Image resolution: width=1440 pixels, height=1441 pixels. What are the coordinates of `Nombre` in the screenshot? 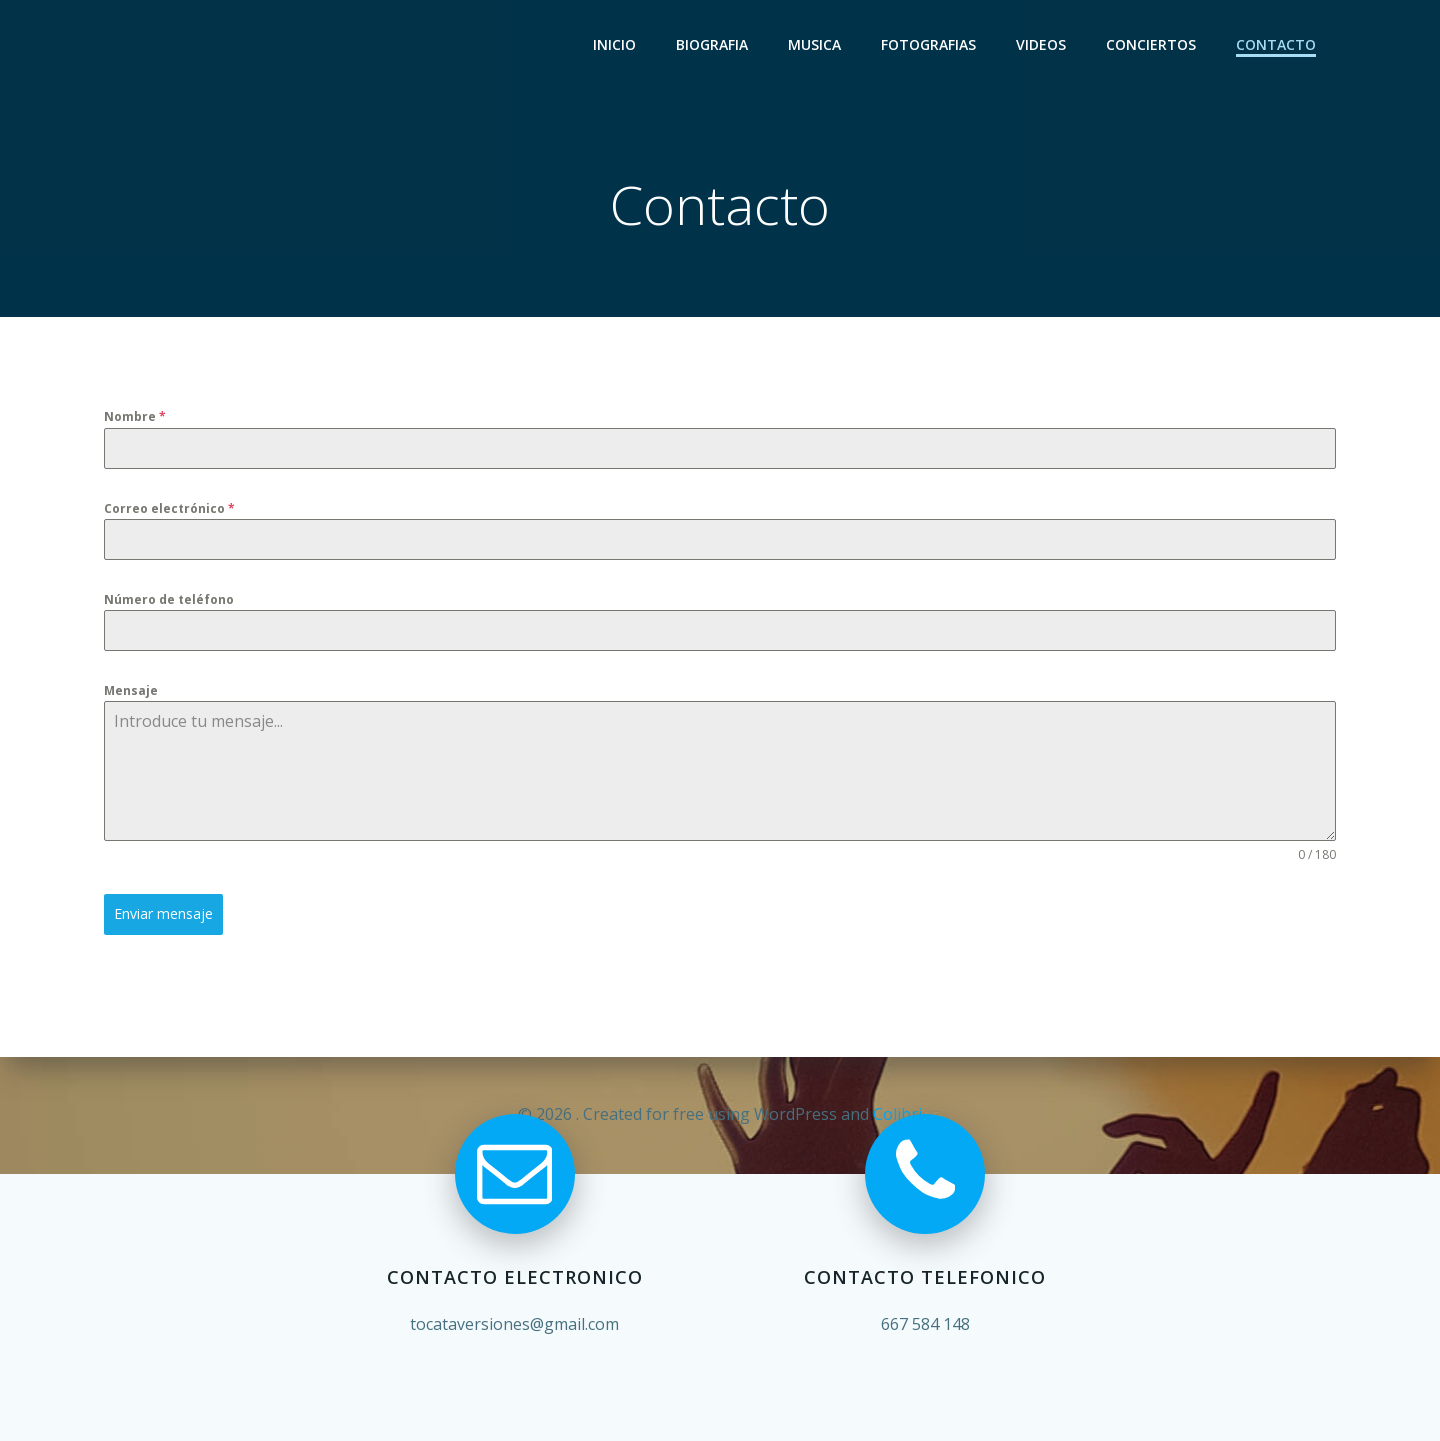 It's located at (135, 417).